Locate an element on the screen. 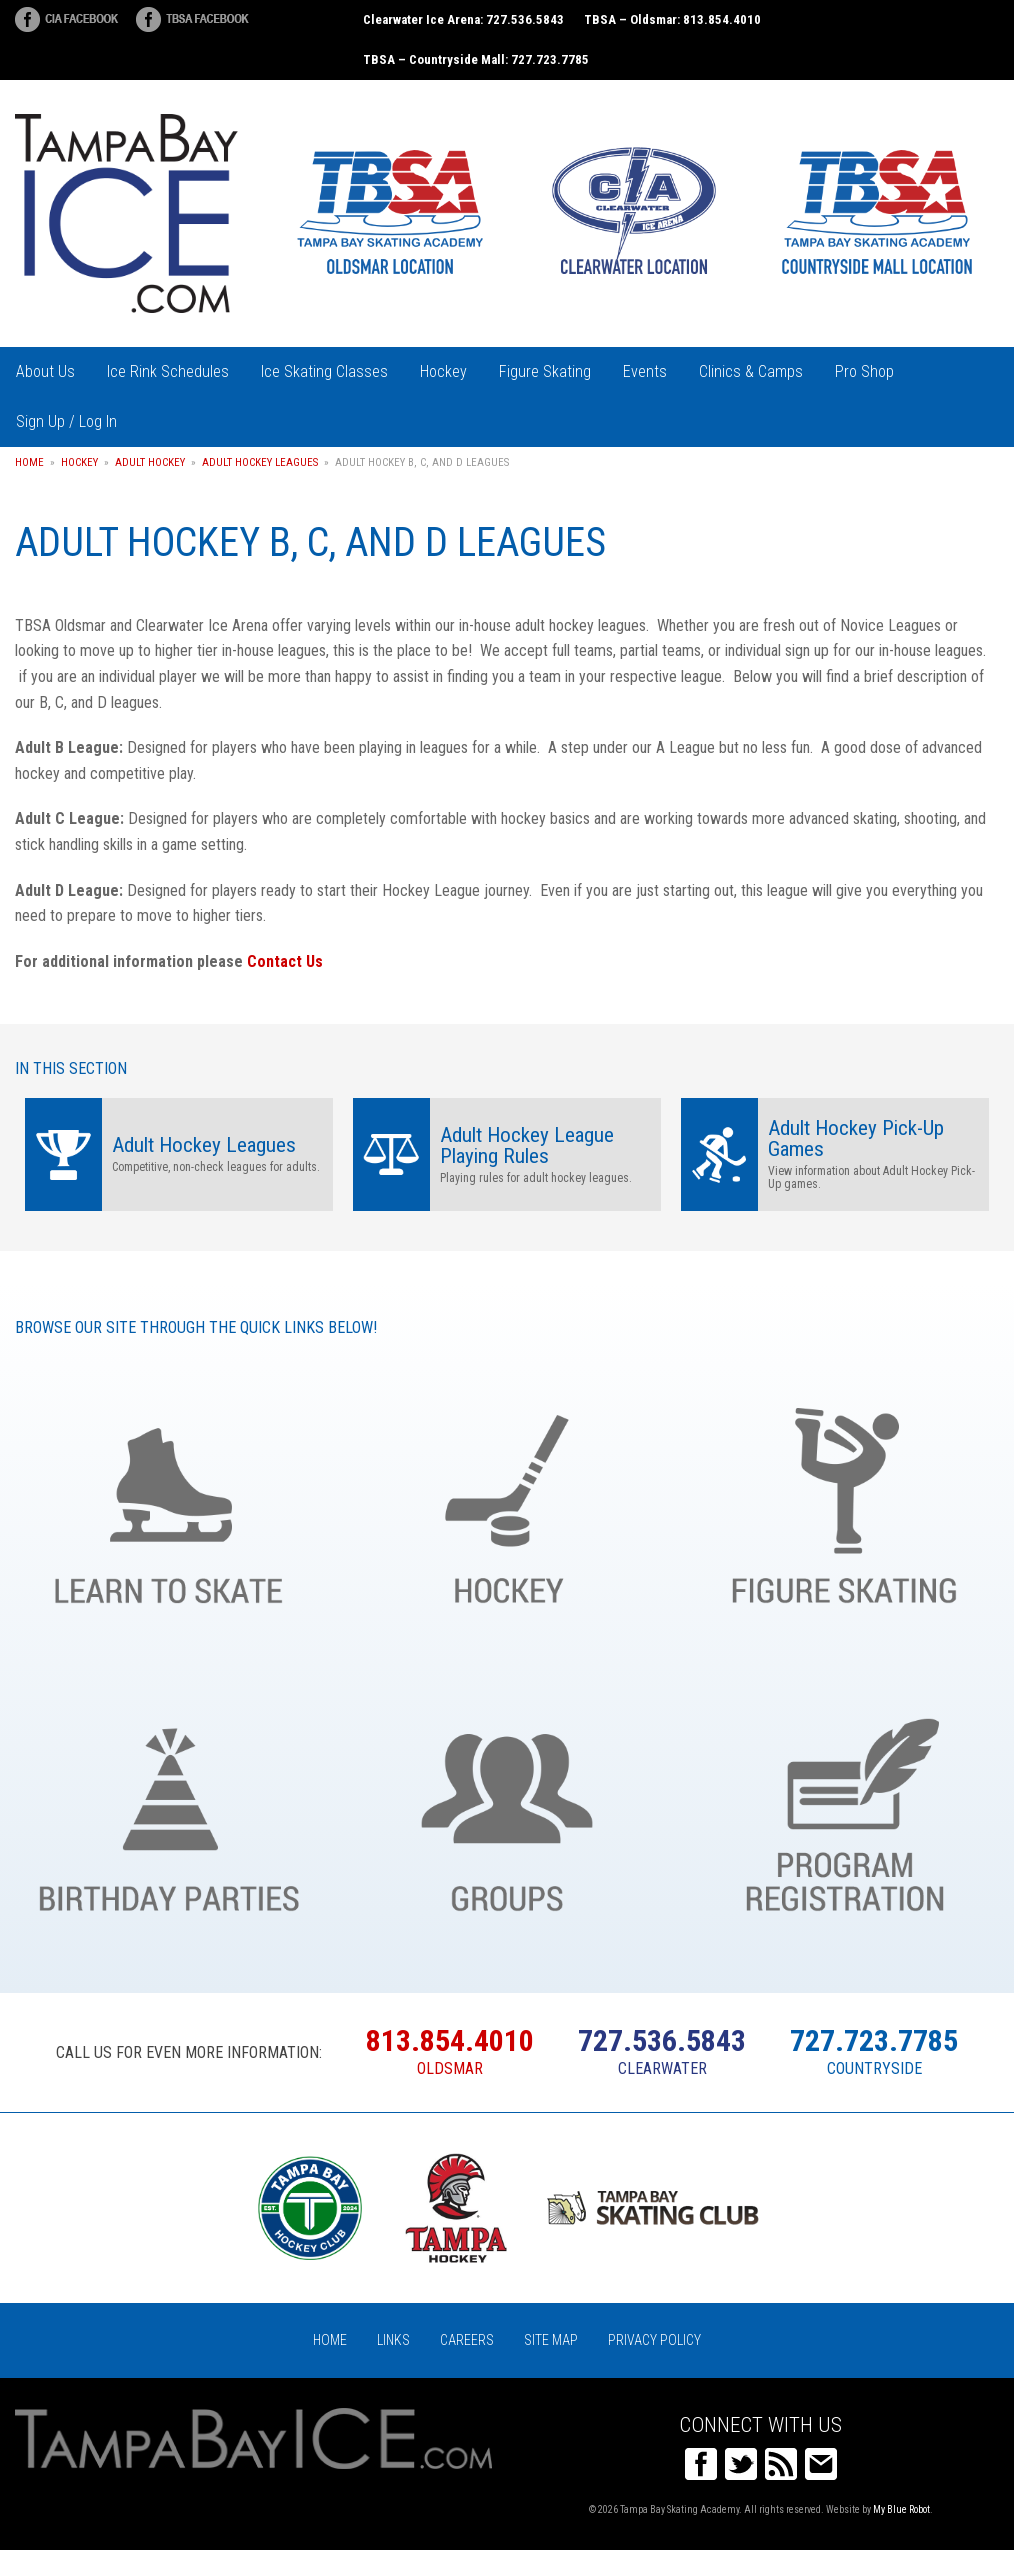 The height and width of the screenshot is (2550, 1014). Figure Skating is located at coordinates (545, 371).